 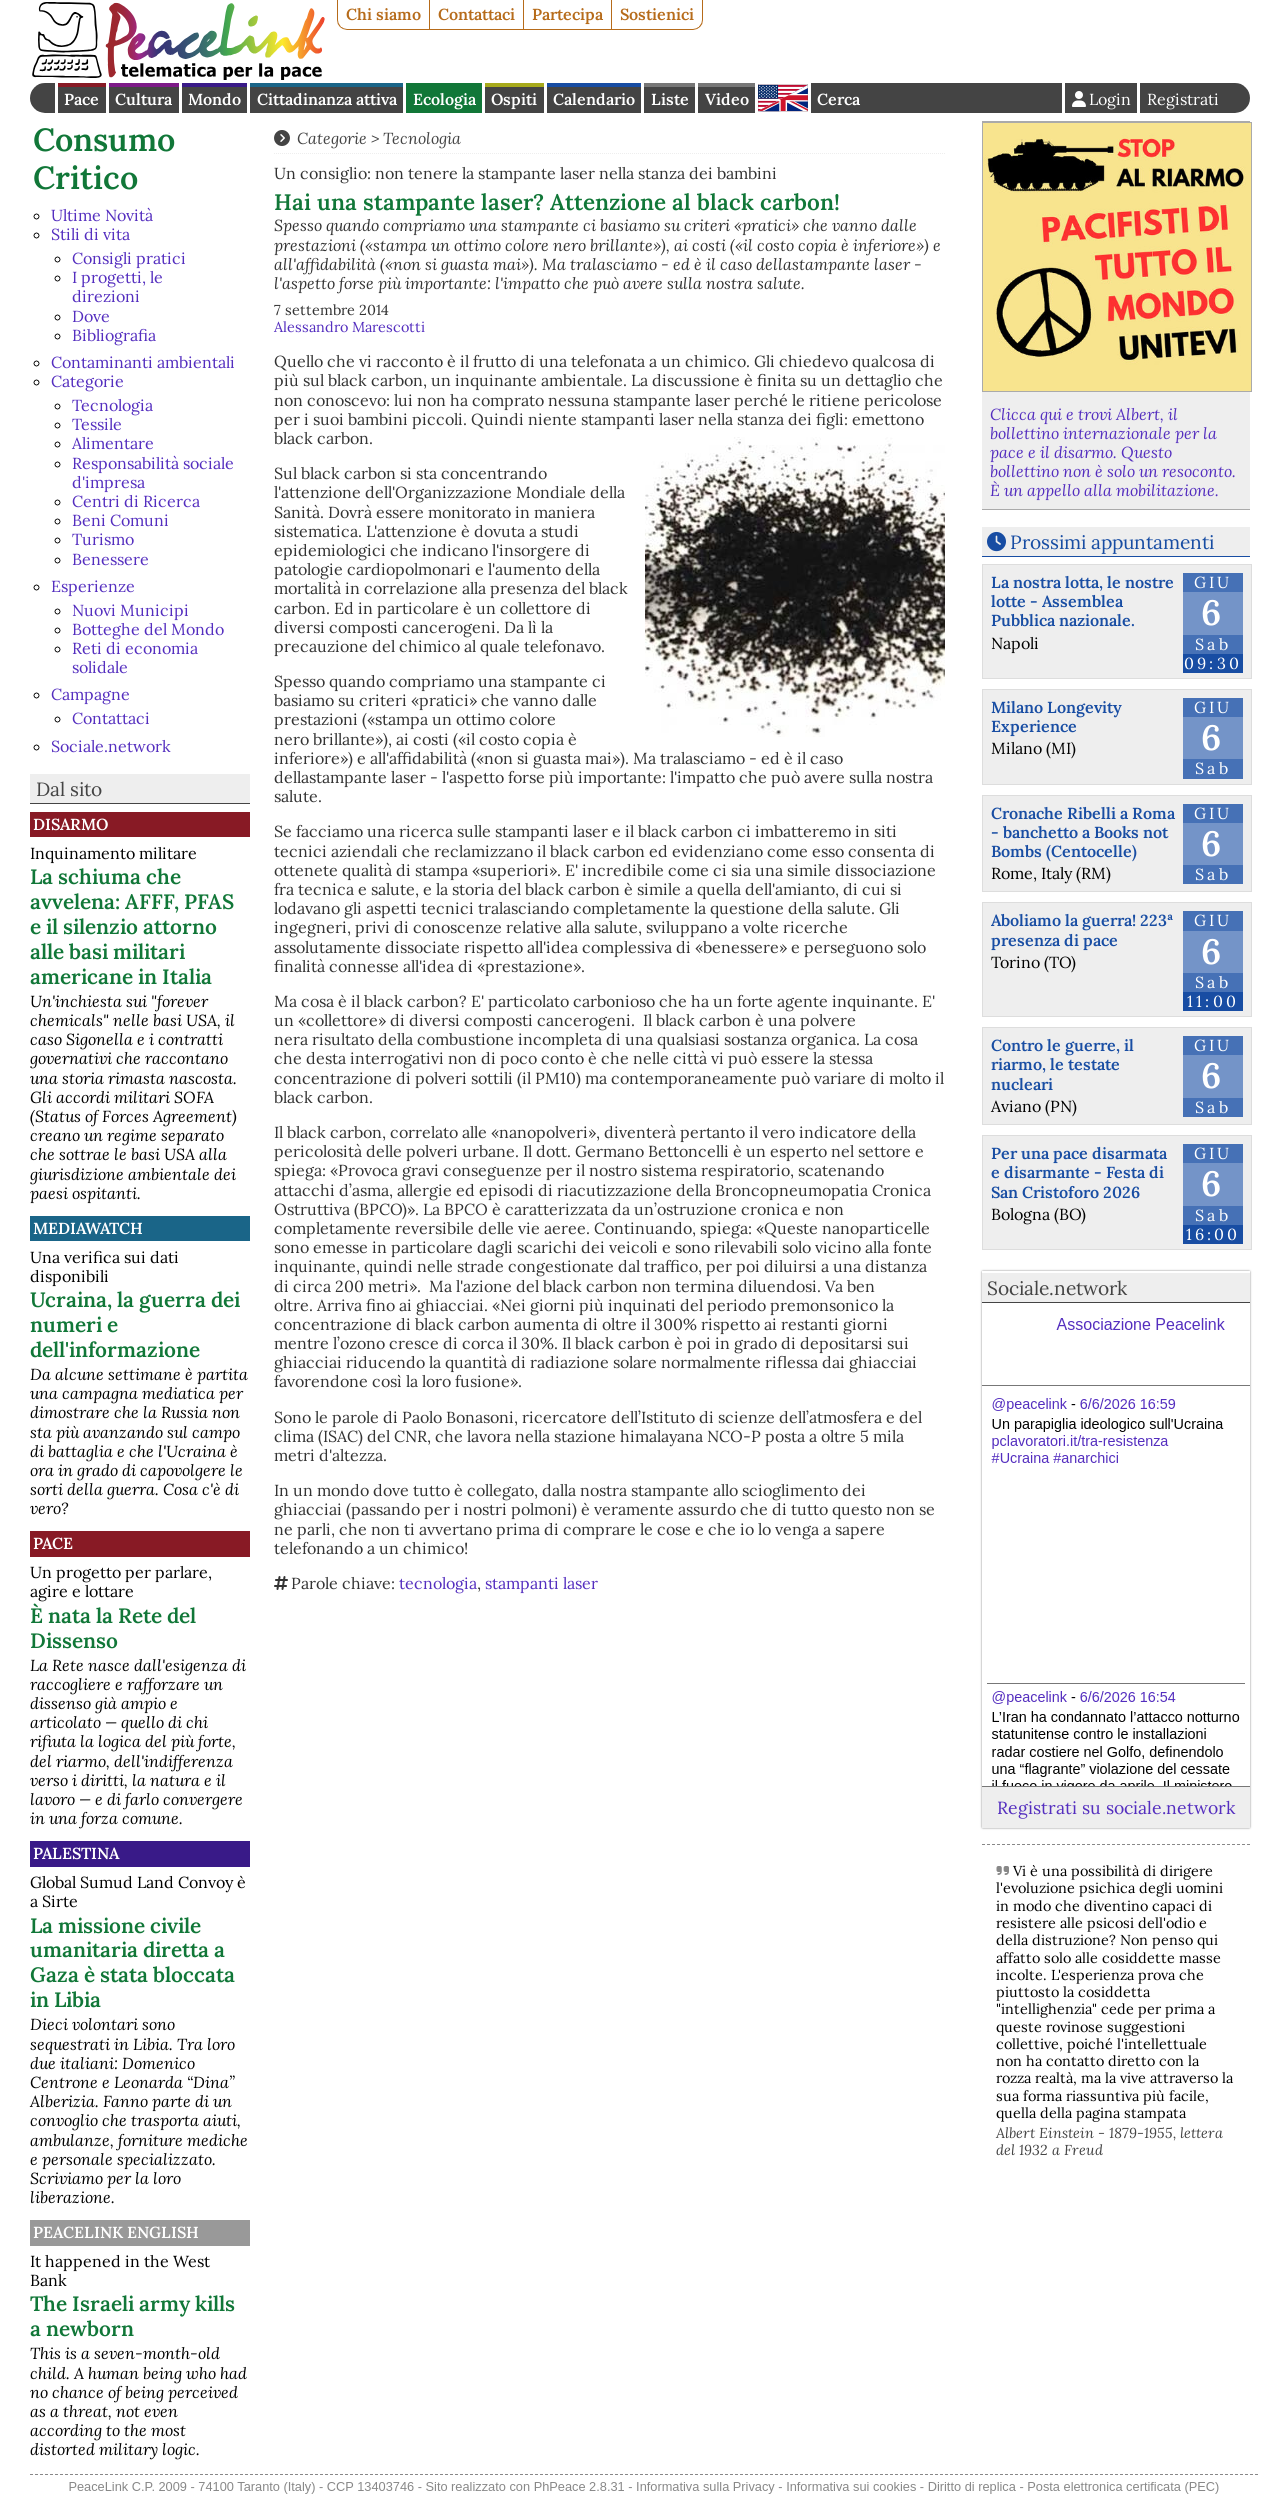 What do you see at coordinates (113, 1628) in the screenshot?
I see `È nata la Rete del Dissenso` at bounding box center [113, 1628].